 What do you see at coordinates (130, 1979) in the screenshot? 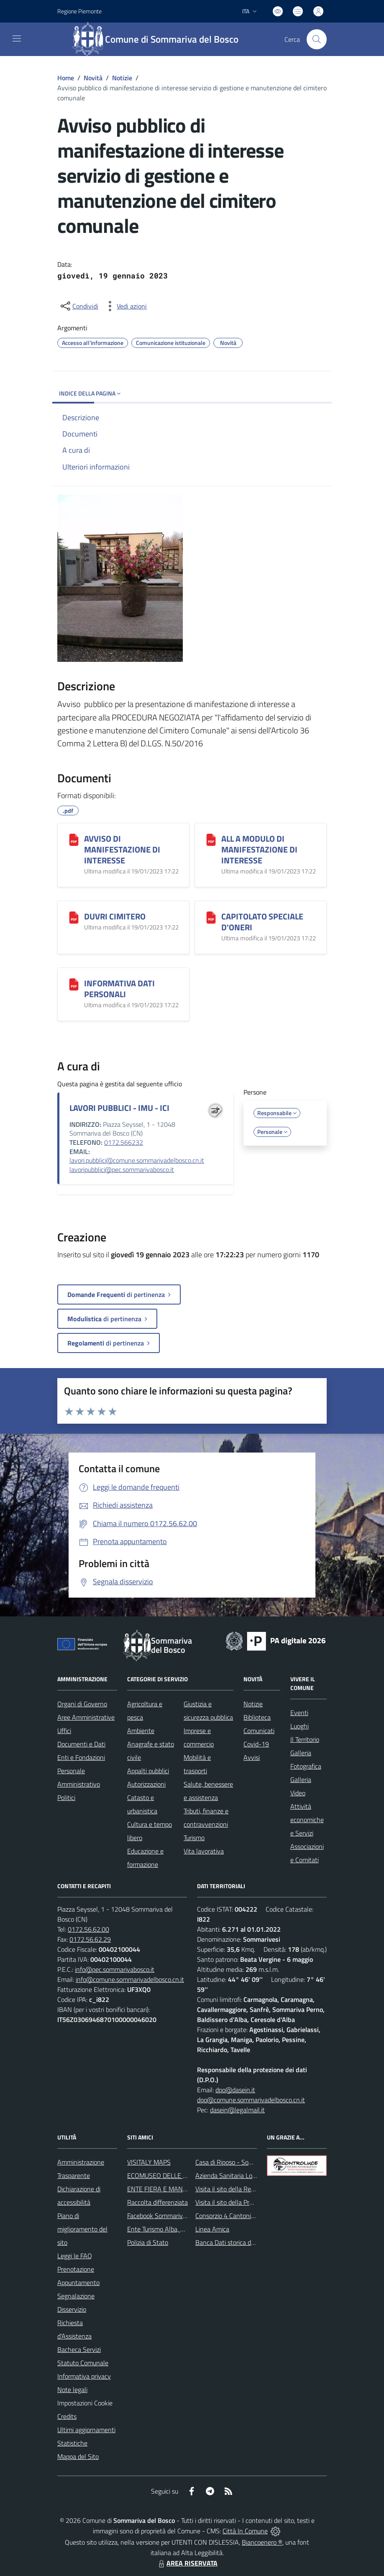
I see `info@comune.sommarivadelbosco.cn.it` at bounding box center [130, 1979].